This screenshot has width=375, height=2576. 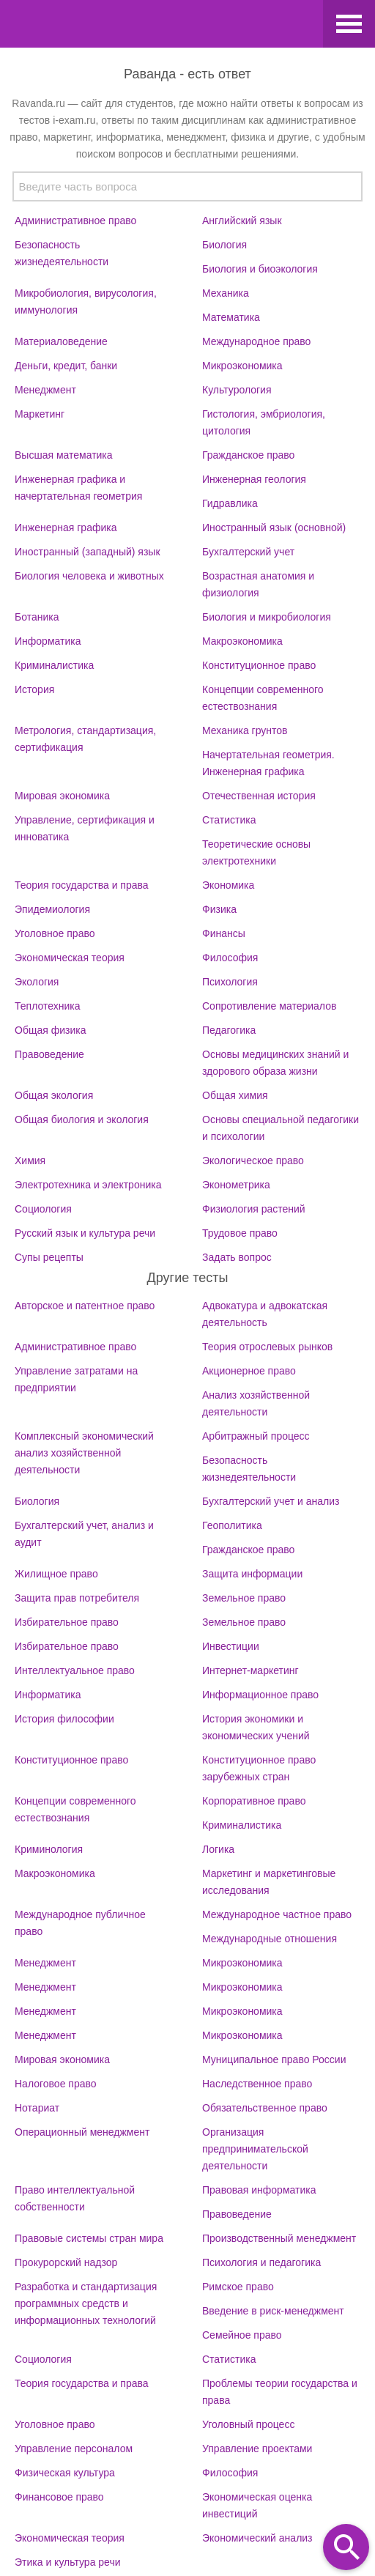 I want to click on Международное право, so click(x=256, y=341).